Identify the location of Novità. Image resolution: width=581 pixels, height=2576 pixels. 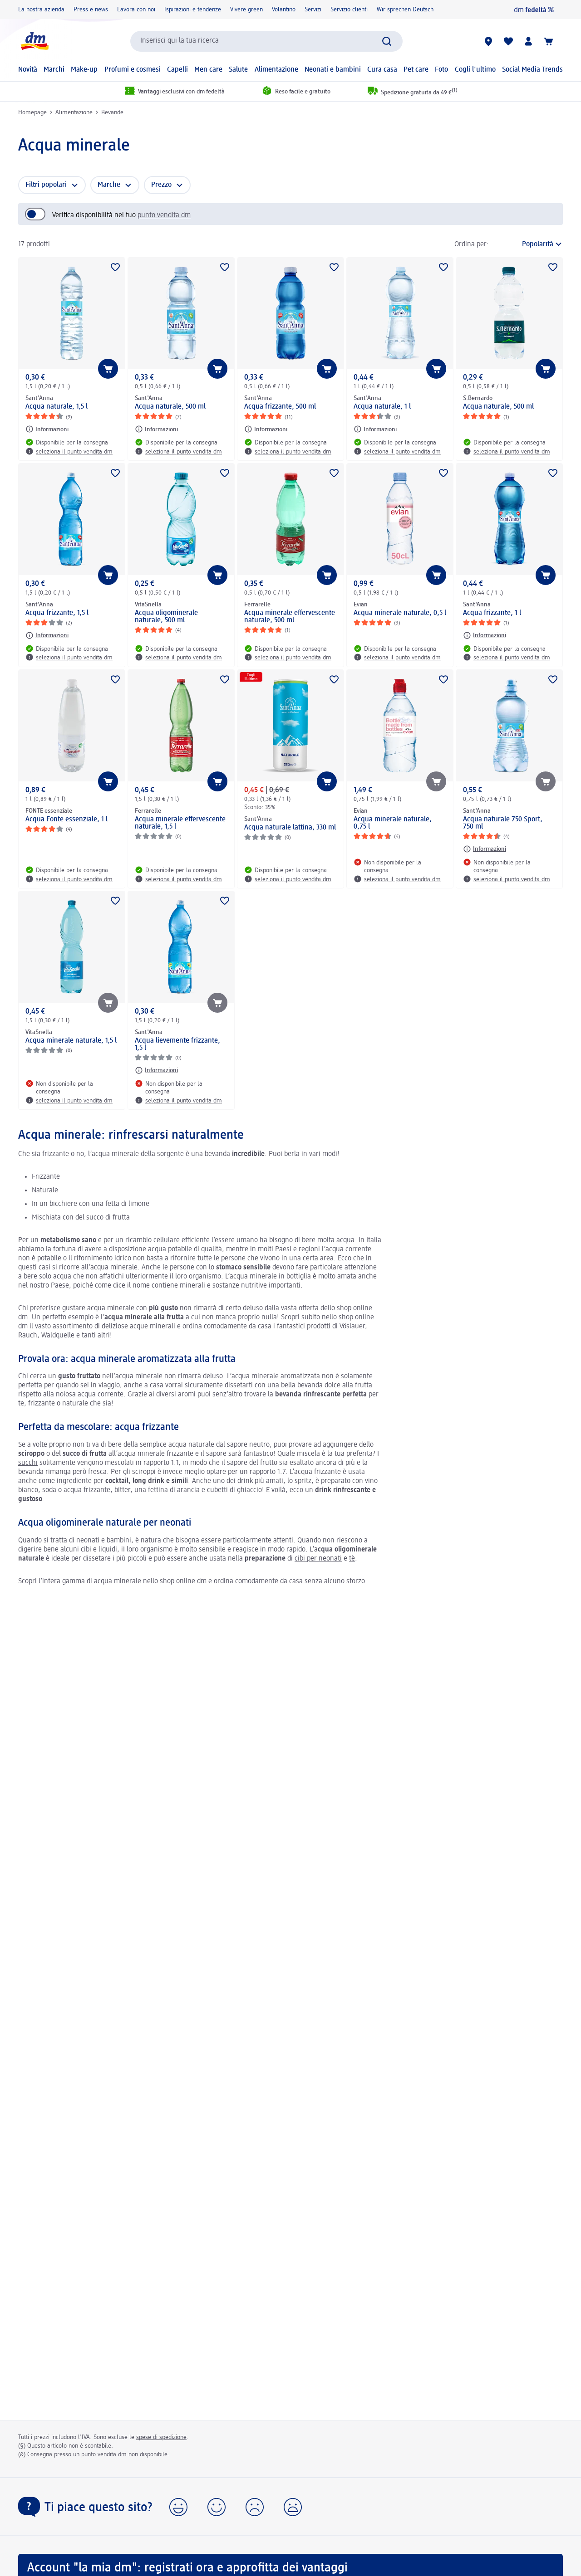
(27, 69).